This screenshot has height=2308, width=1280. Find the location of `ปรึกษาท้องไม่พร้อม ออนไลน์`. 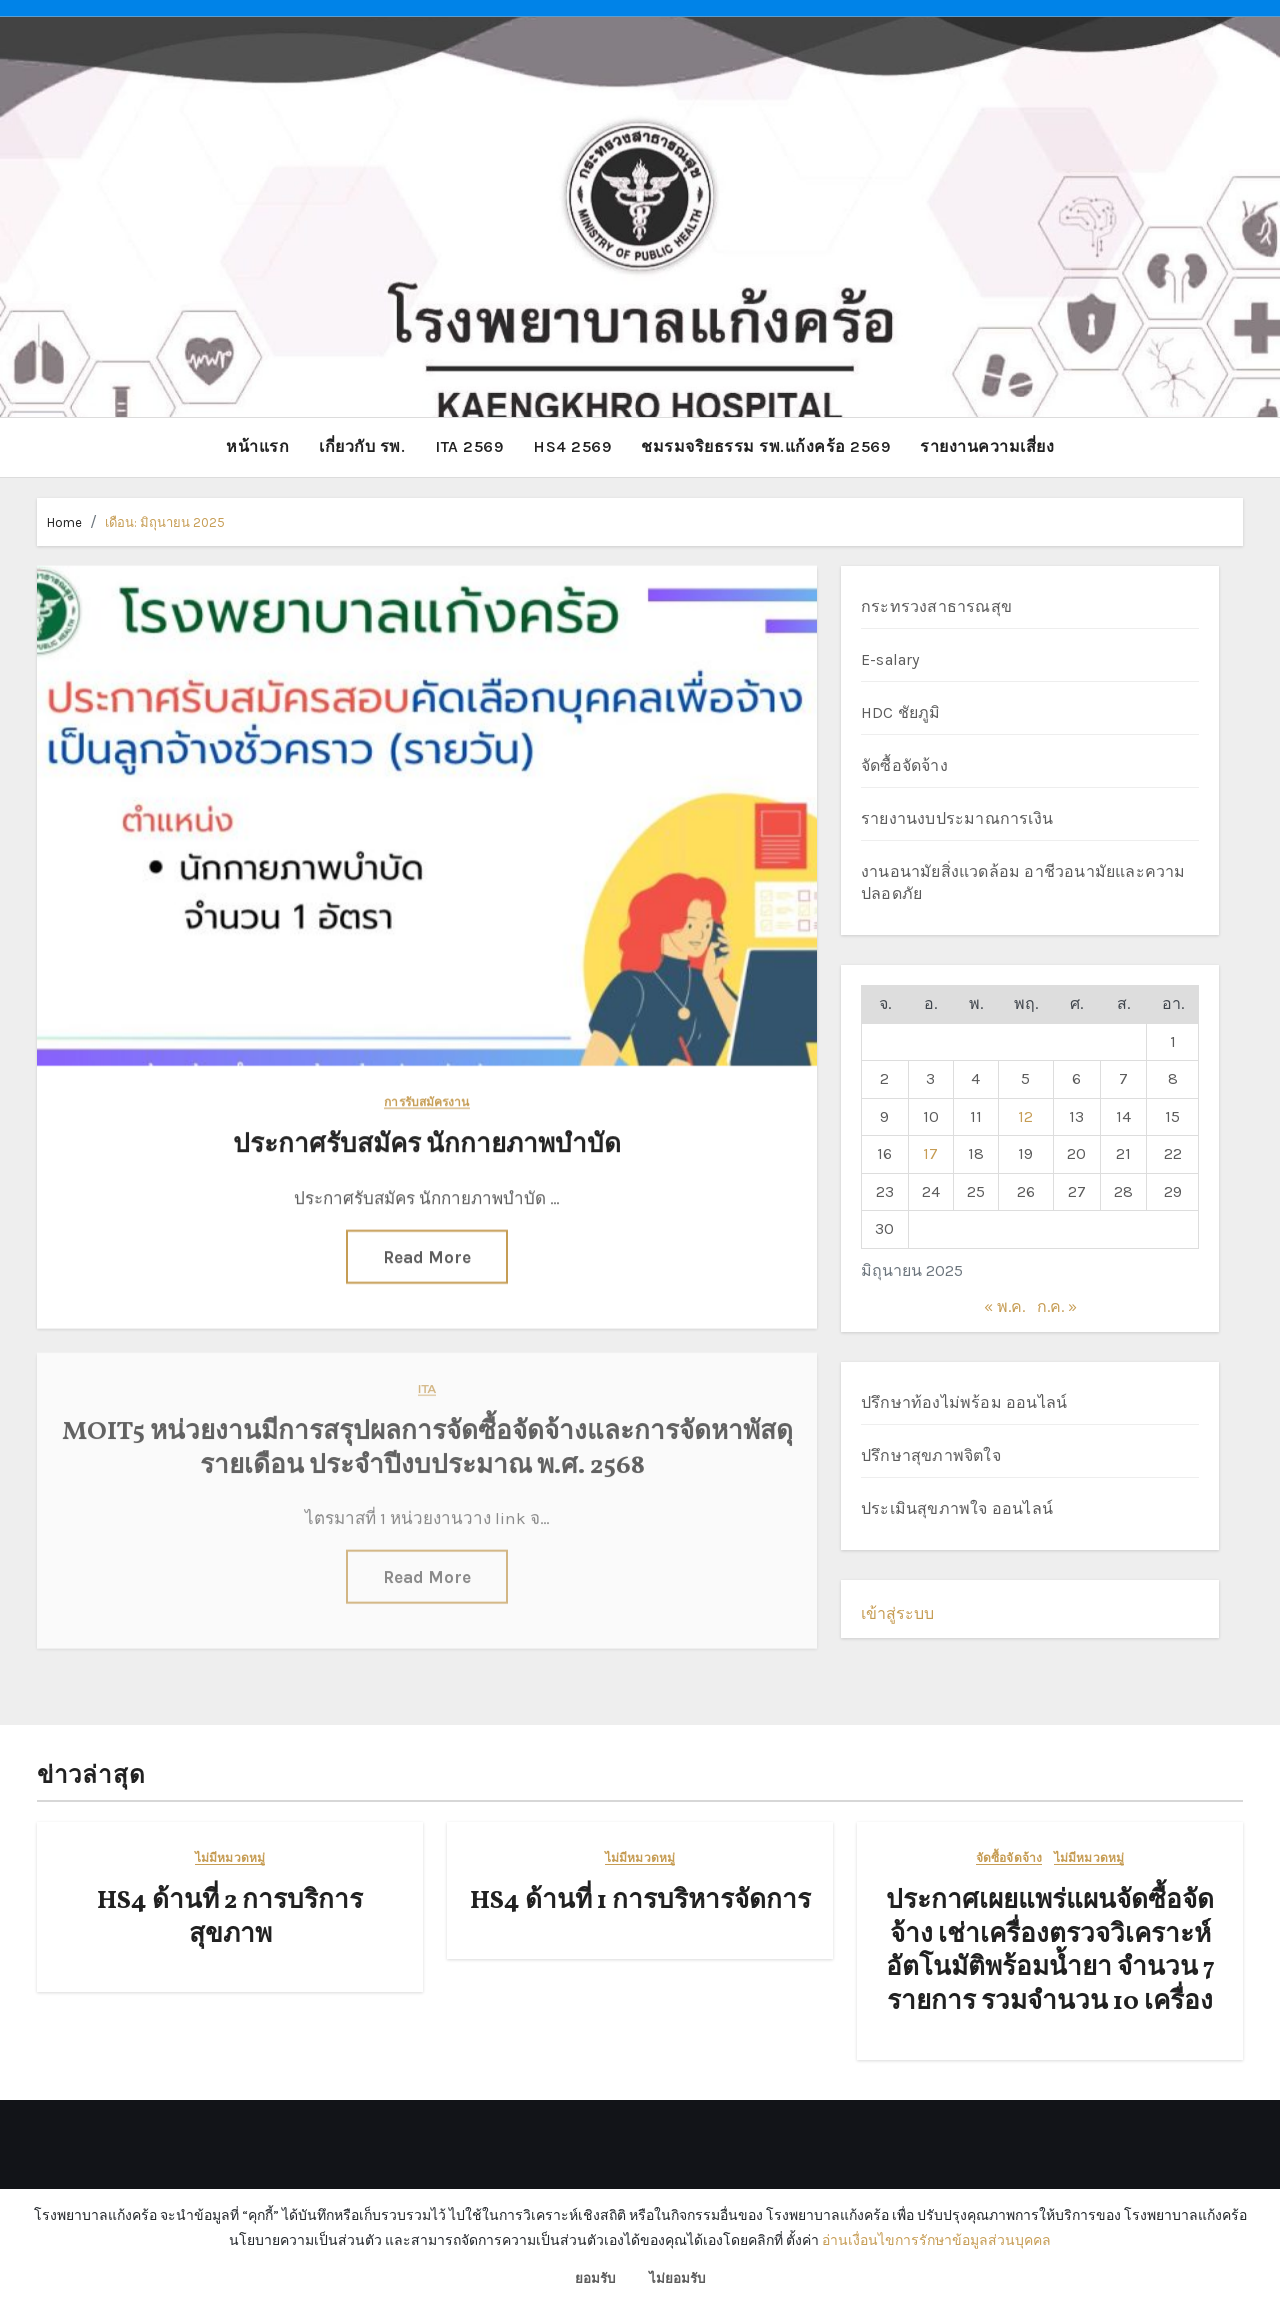

ปรึกษาท้องไม่พร้อม ออนไลน์ is located at coordinates (964, 1401).